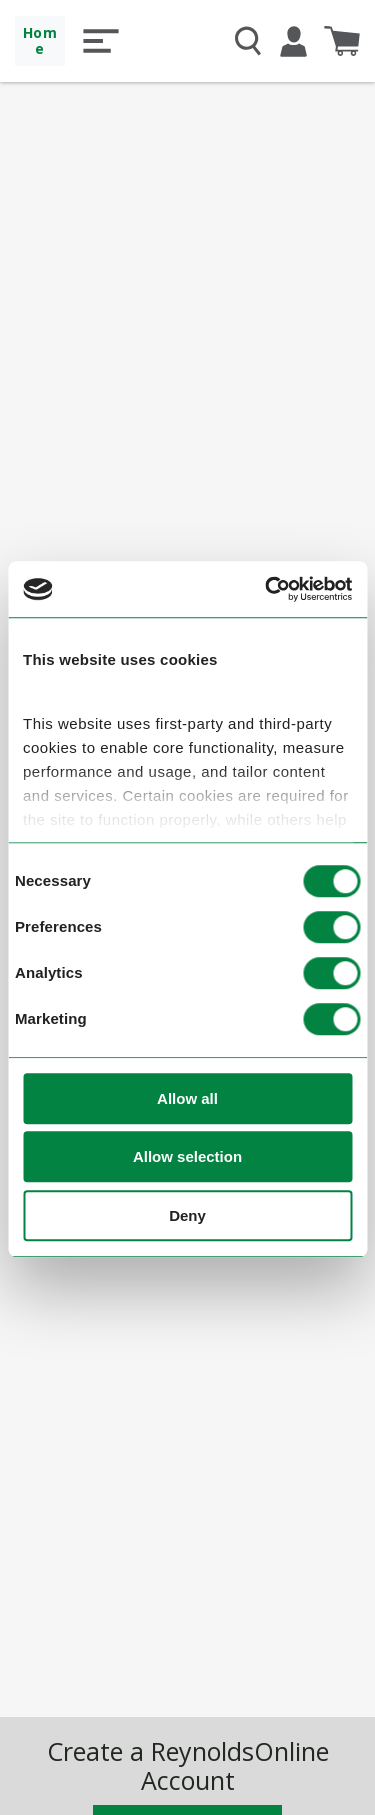  Describe the element at coordinates (187, 1215) in the screenshot. I see `Deny` at that location.